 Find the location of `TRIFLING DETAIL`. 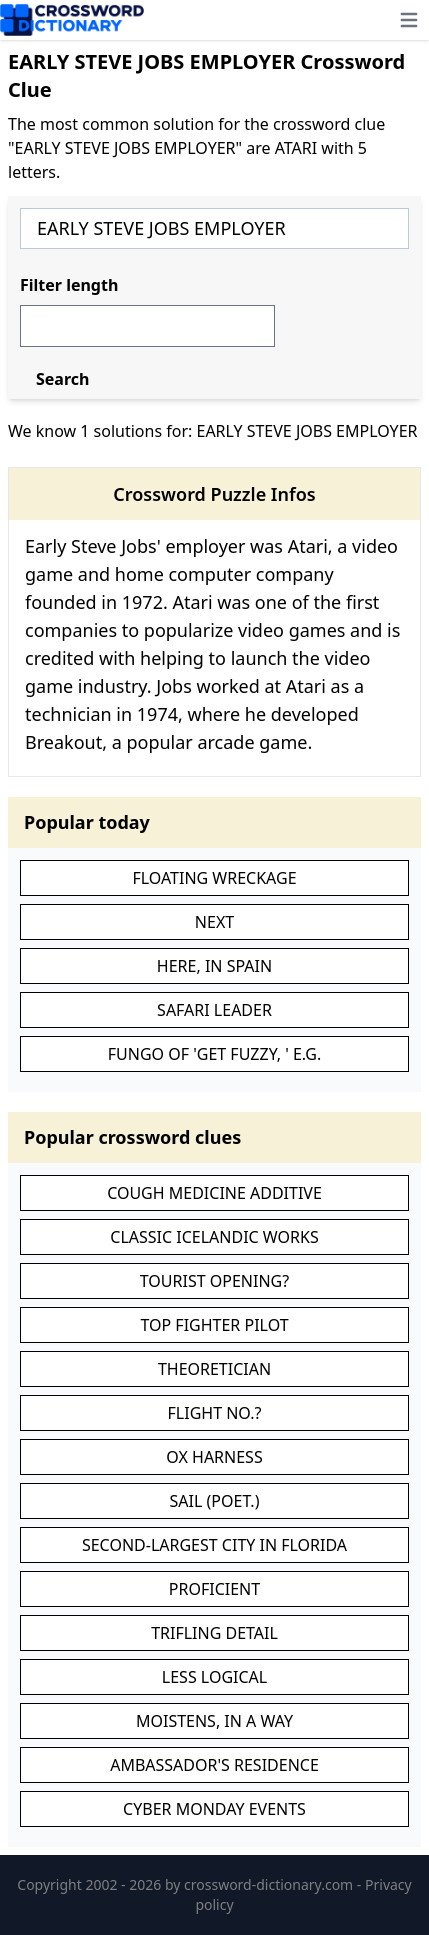

TRIFLING DETAIL is located at coordinates (214, 1633).